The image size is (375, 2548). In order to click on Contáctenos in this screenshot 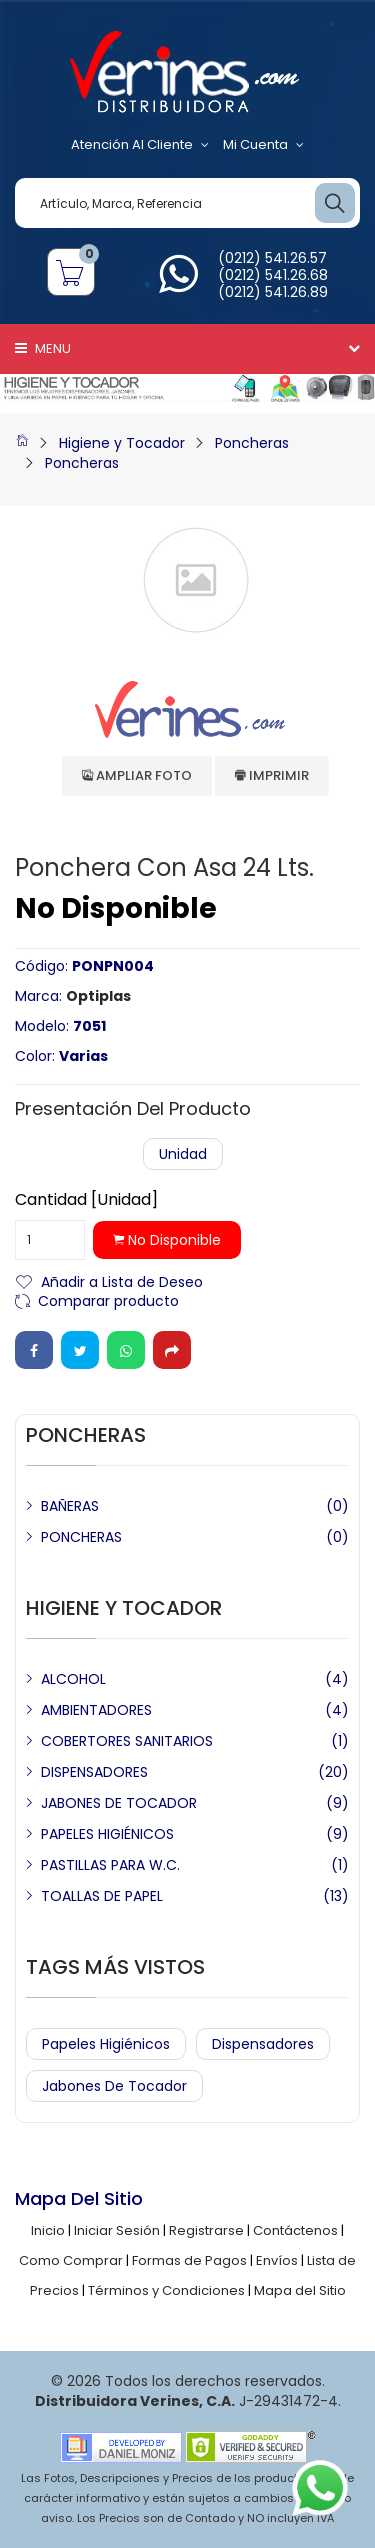, I will do `click(295, 2230)`.